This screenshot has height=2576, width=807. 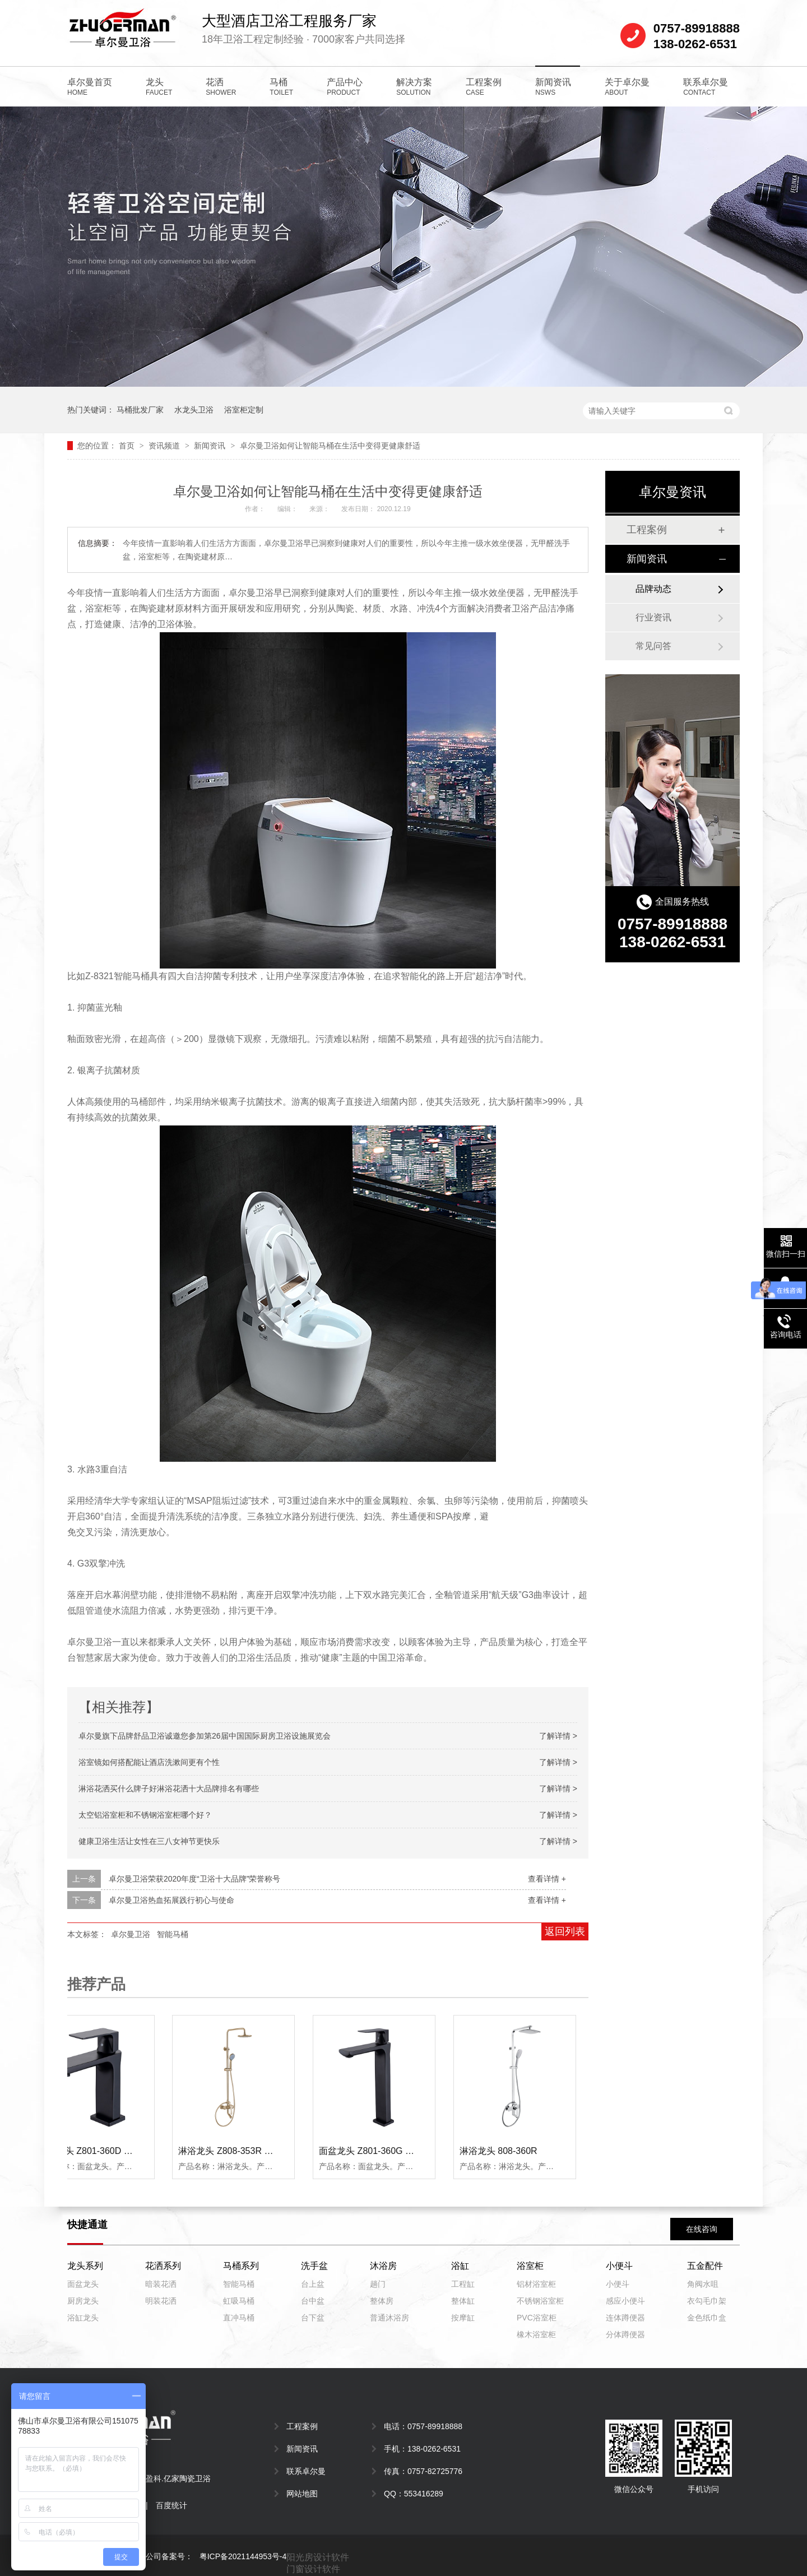 What do you see at coordinates (705, 2266) in the screenshot?
I see `五金配件` at bounding box center [705, 2266].